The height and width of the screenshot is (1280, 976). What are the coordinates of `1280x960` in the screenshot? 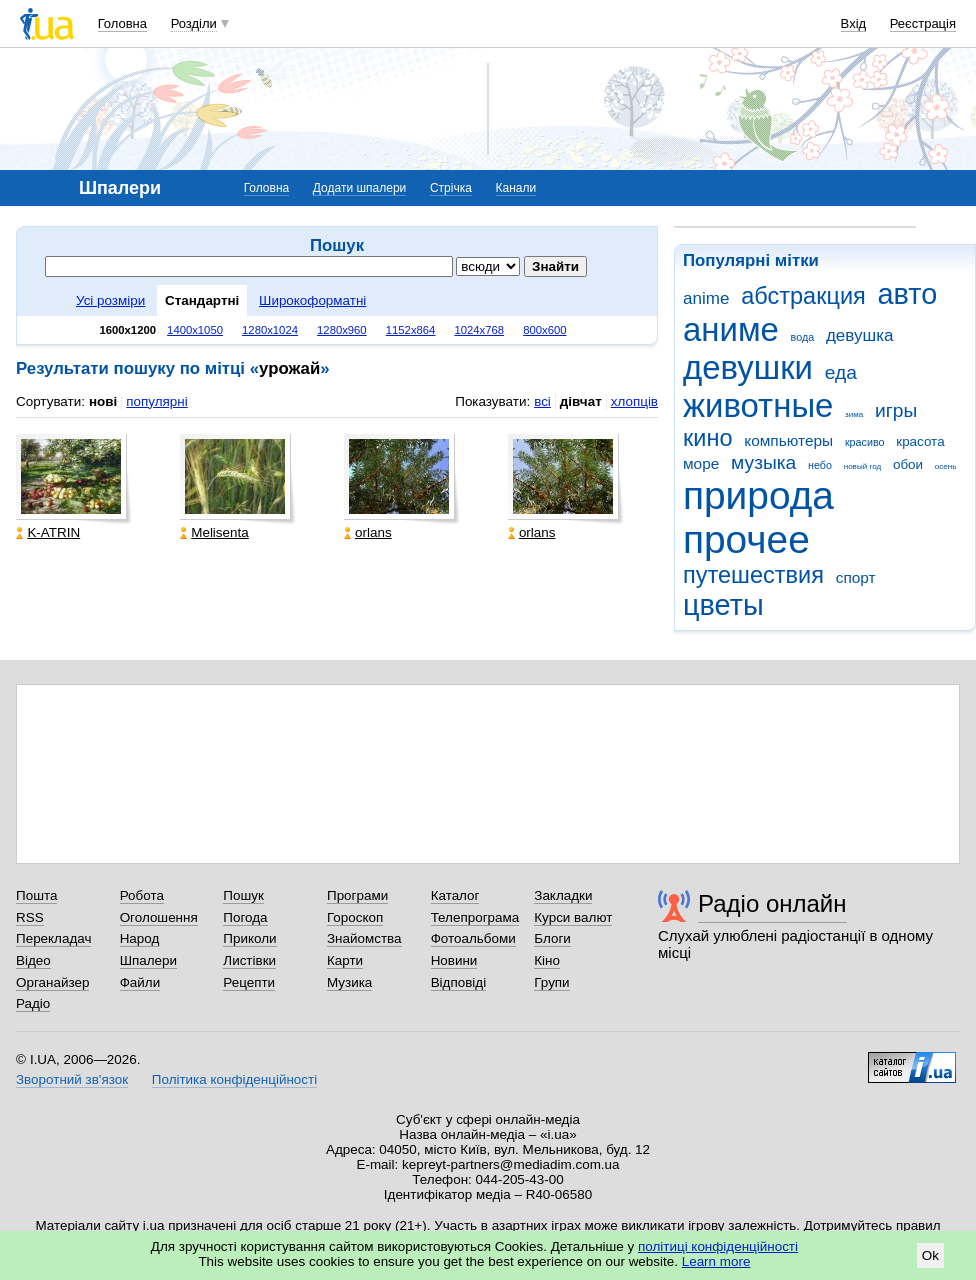 It's located at (342, 330).